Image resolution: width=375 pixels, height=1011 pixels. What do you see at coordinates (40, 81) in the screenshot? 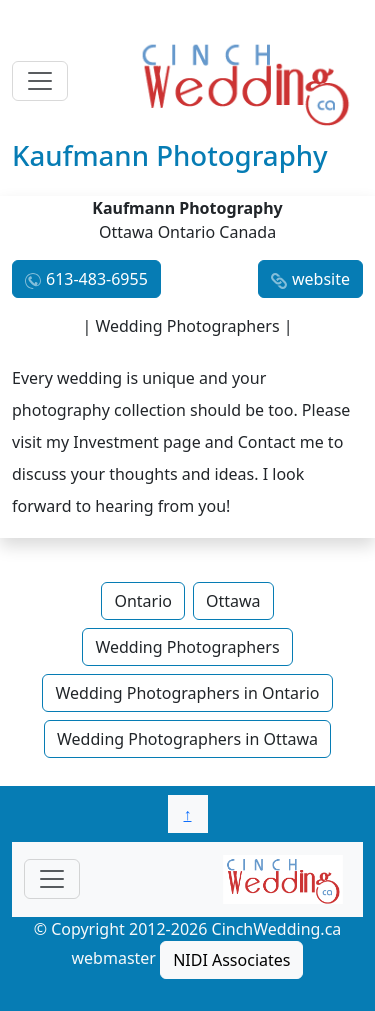
I see `[Toggle navigation]` at bounding box center [40, 81].